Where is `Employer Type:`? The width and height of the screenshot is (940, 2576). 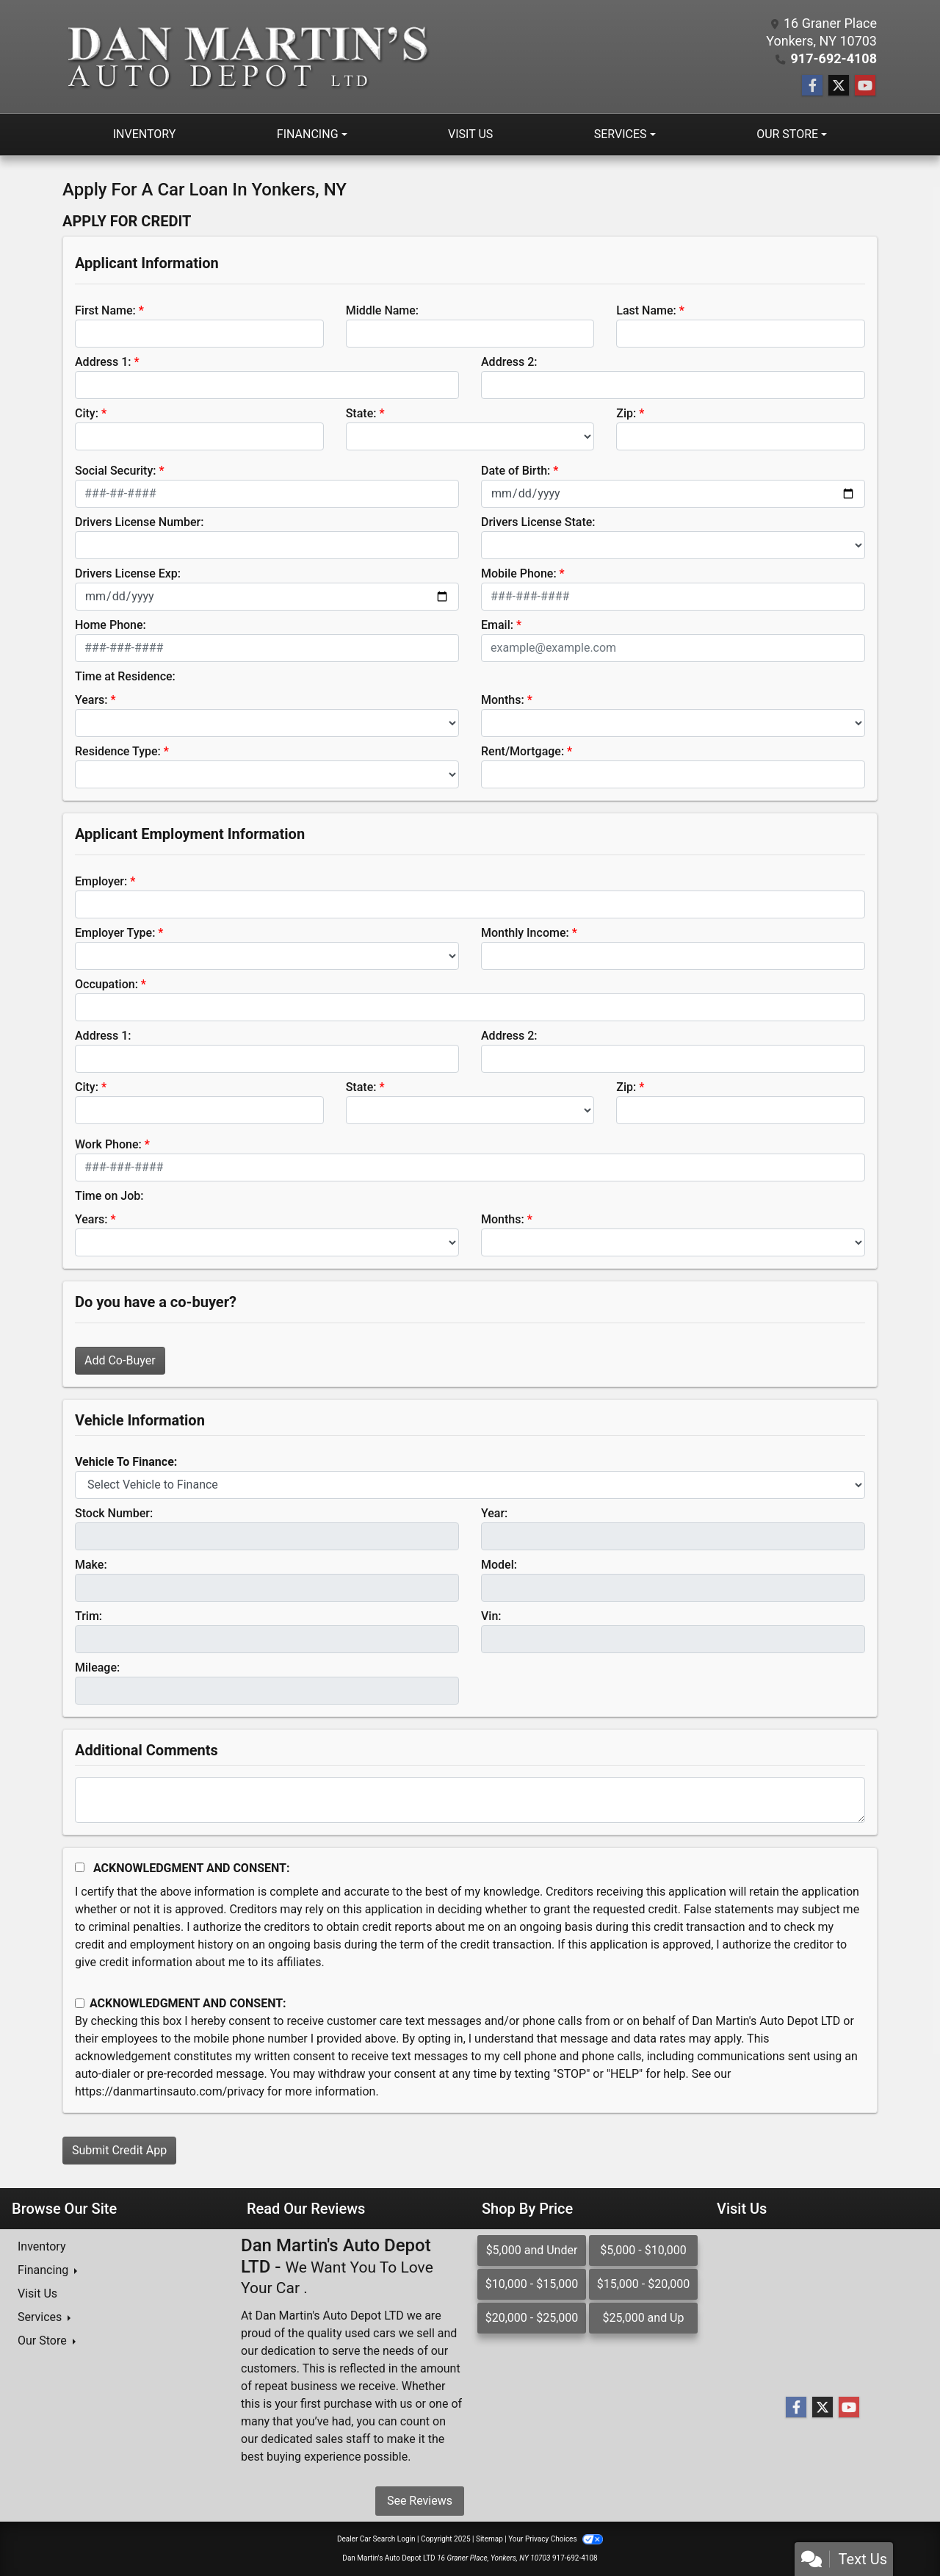
Employer Type: is located at coordinates (115, 933).